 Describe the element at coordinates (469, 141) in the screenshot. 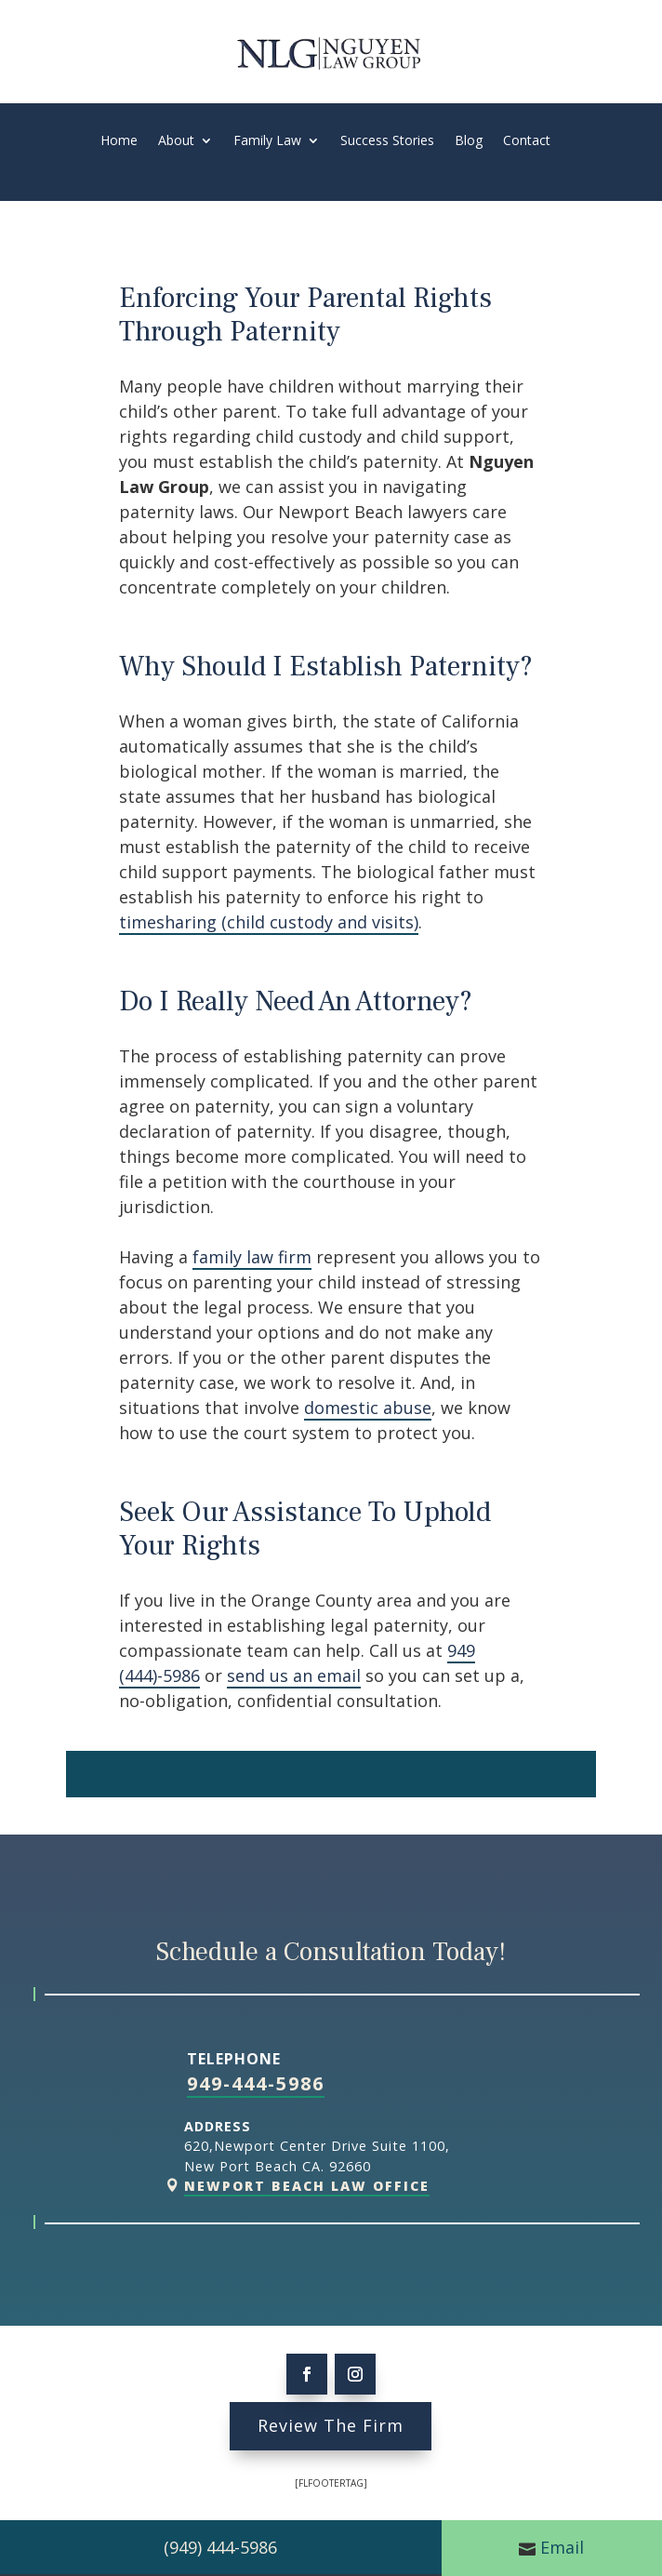

I see `Blog` at that location.